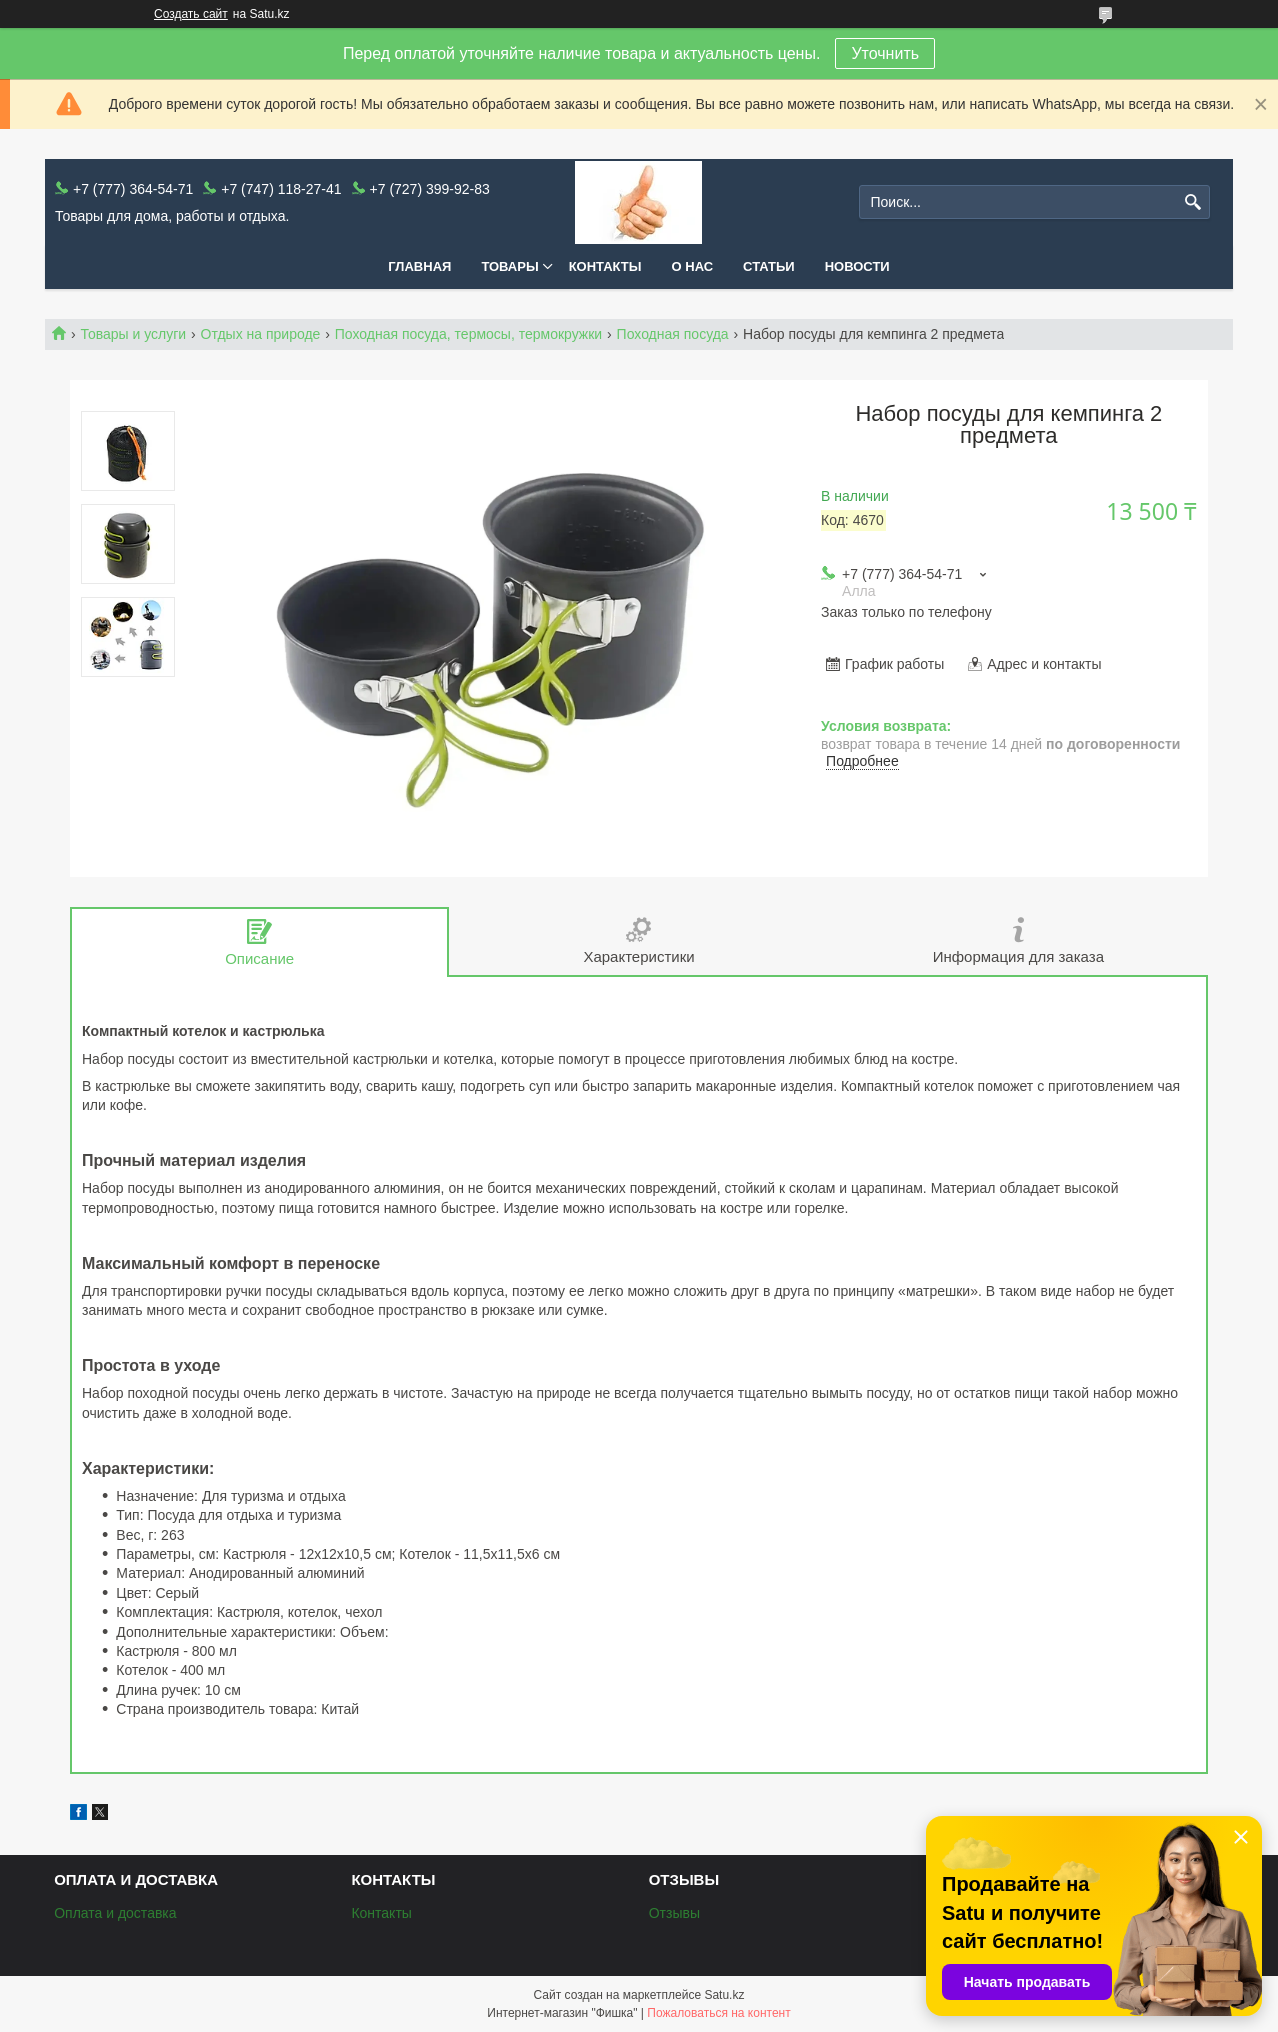 The height and width of the screenshot is (2032, 1278). I want to click on Новости, so click(857, 266).